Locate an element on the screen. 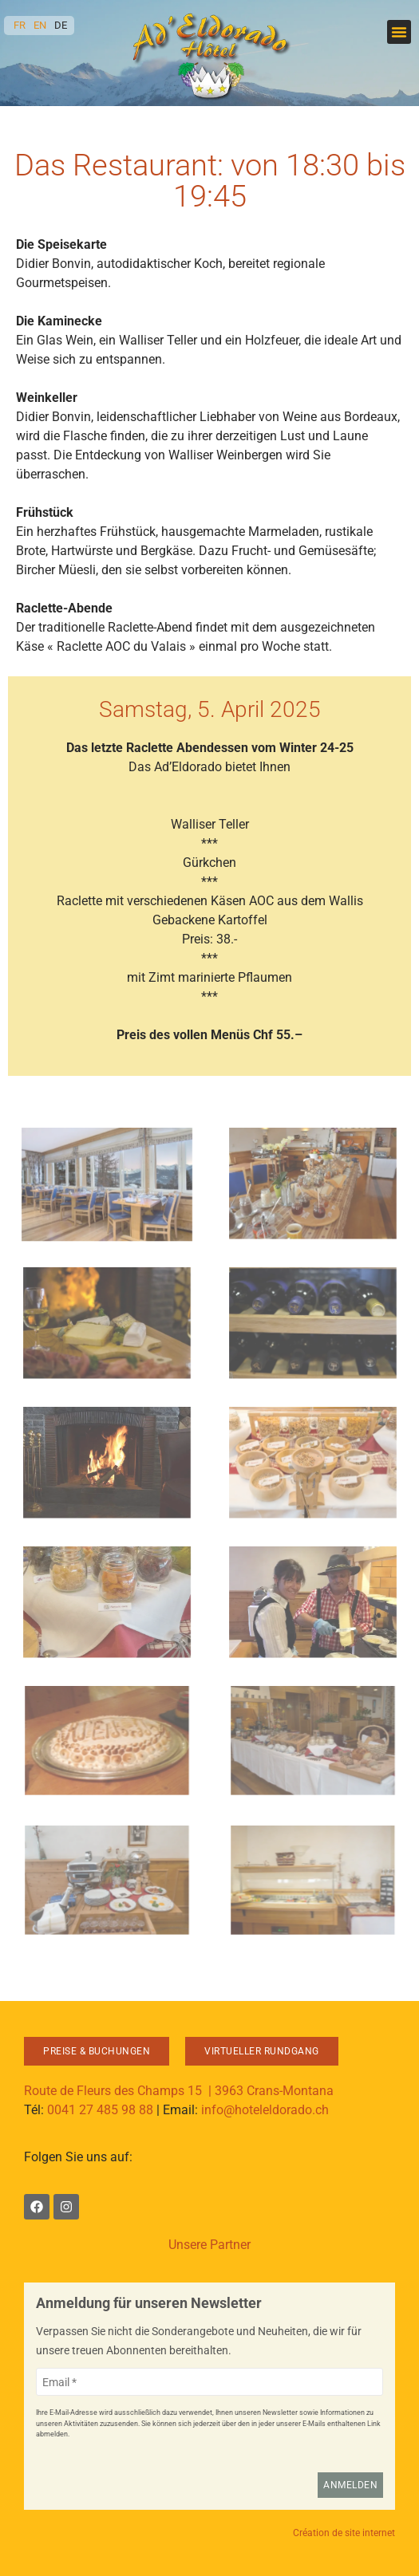 The width and height of the screenshot is (419, 2576). [button] is located at coordinates (399, 32).